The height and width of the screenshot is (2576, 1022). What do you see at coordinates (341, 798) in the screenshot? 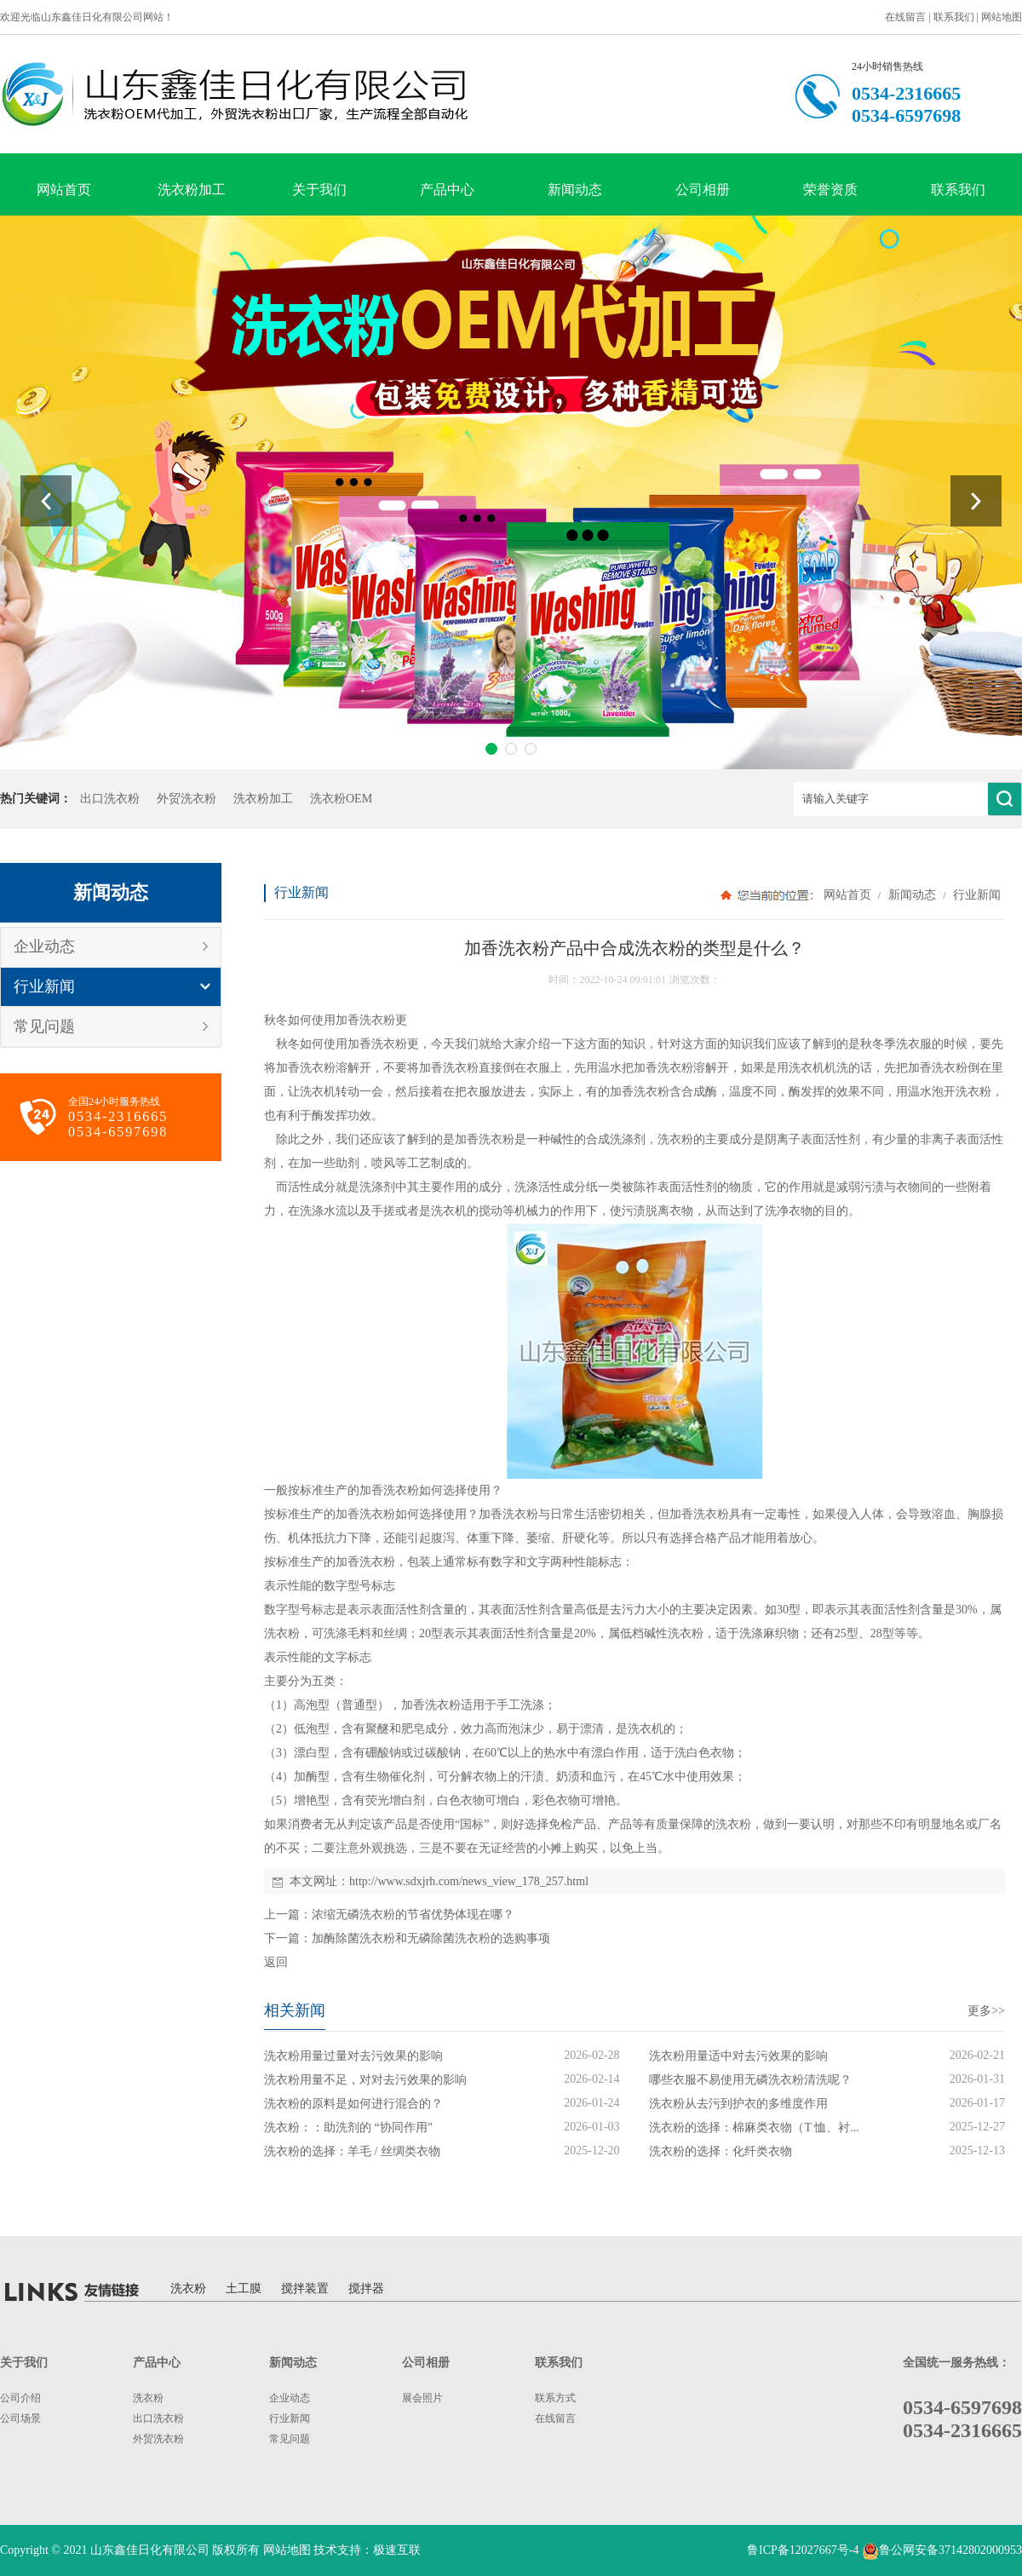
I see `洗衣粉OEM` at bounding box center [341, 798].